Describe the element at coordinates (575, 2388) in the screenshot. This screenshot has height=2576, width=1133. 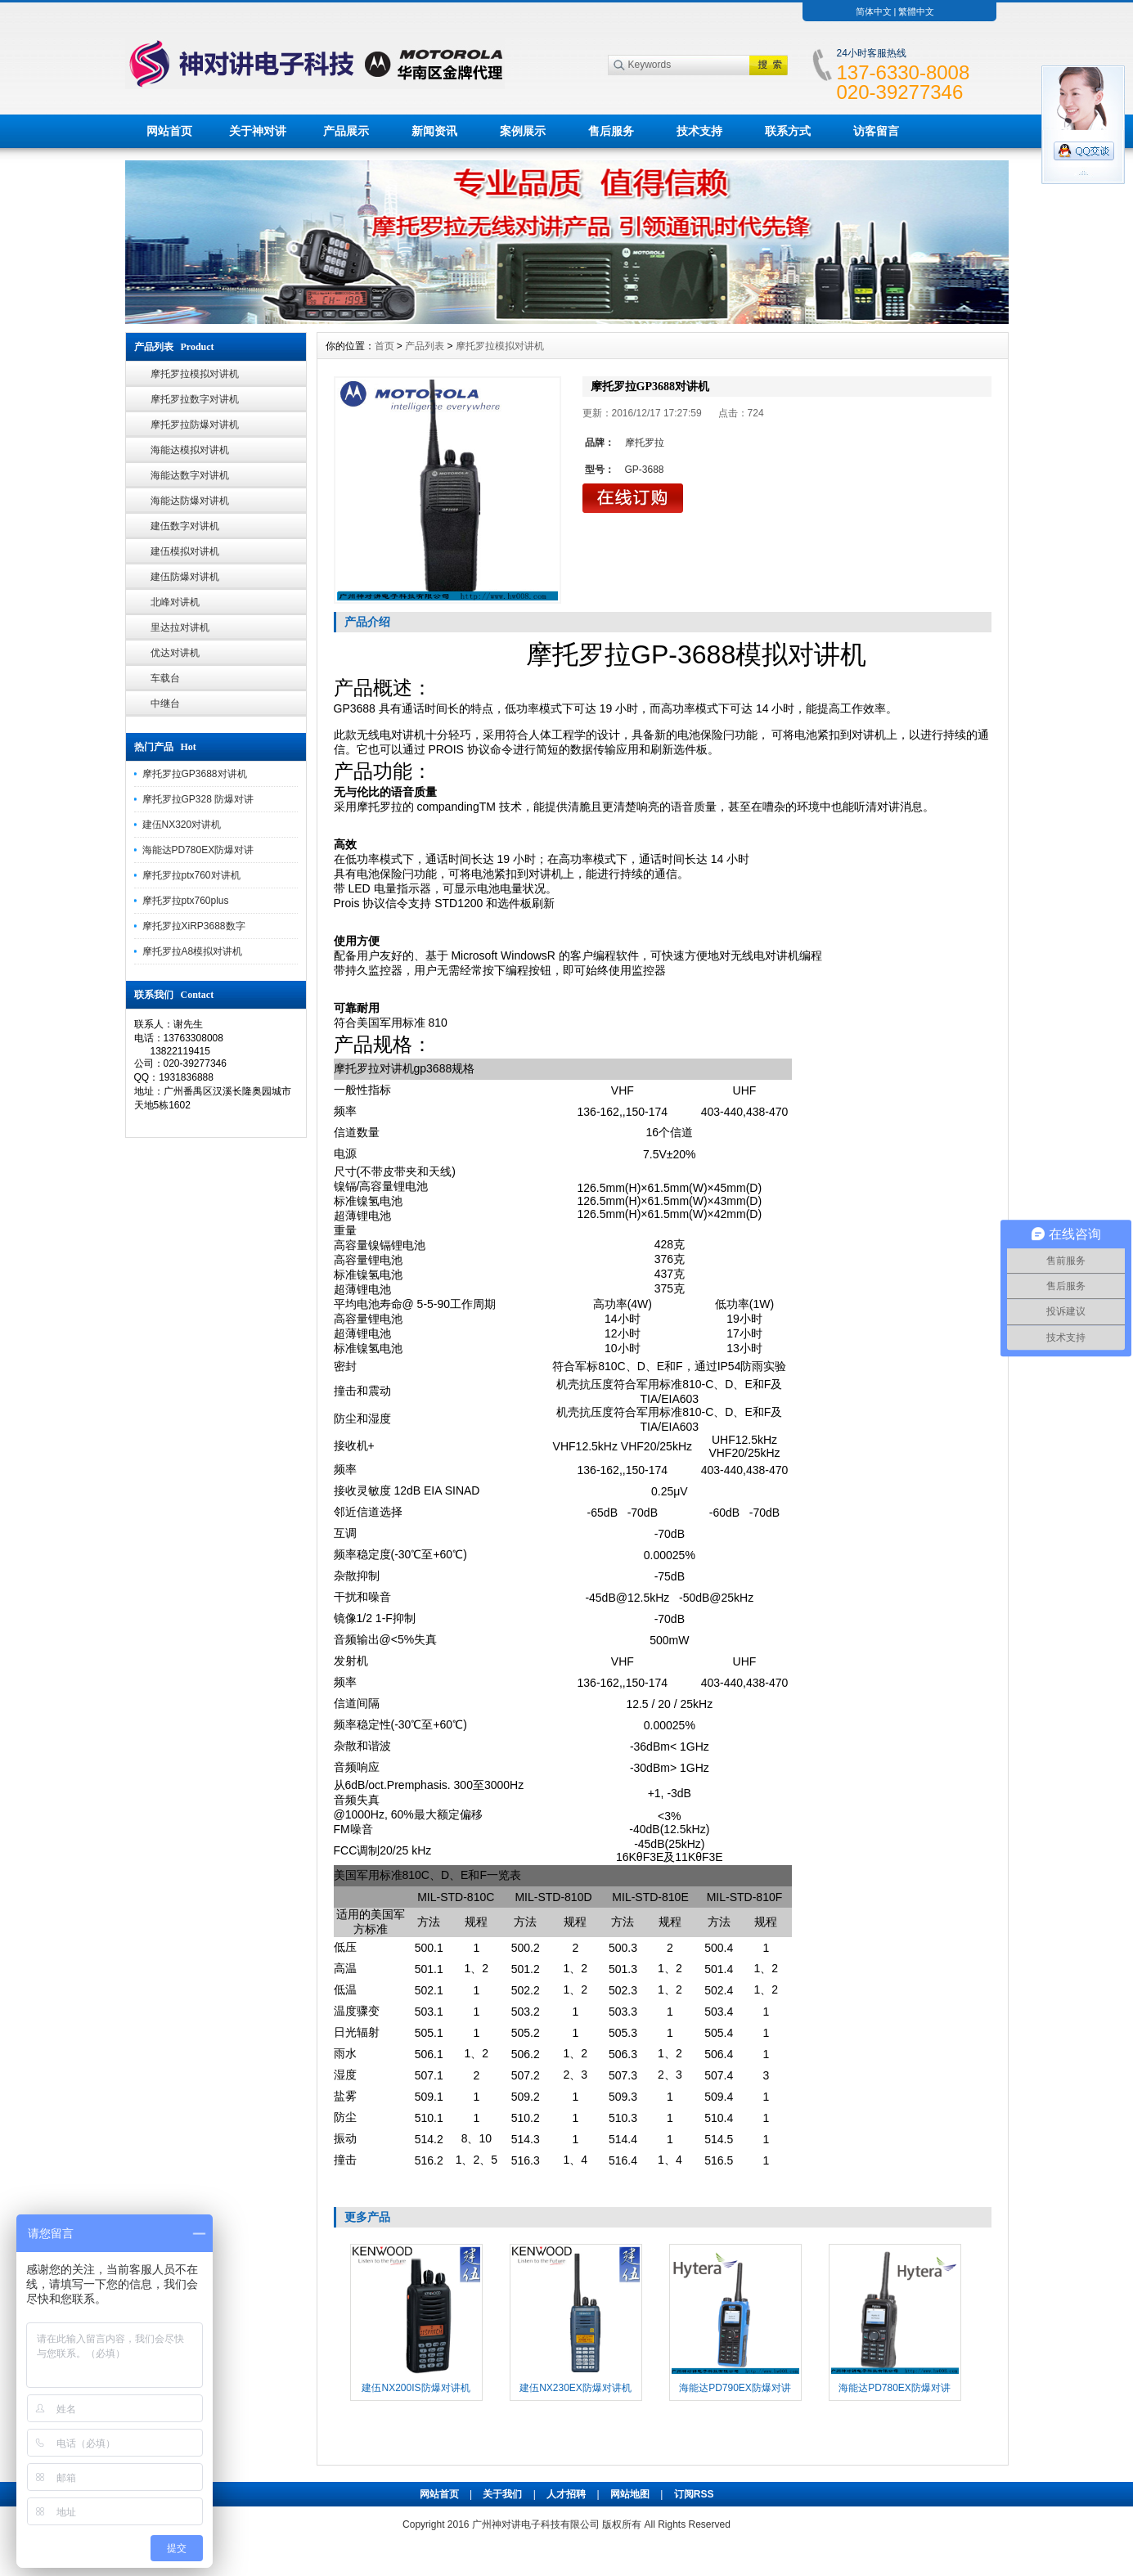
I see `建伍NX230EX防爆对讲机` at that location.